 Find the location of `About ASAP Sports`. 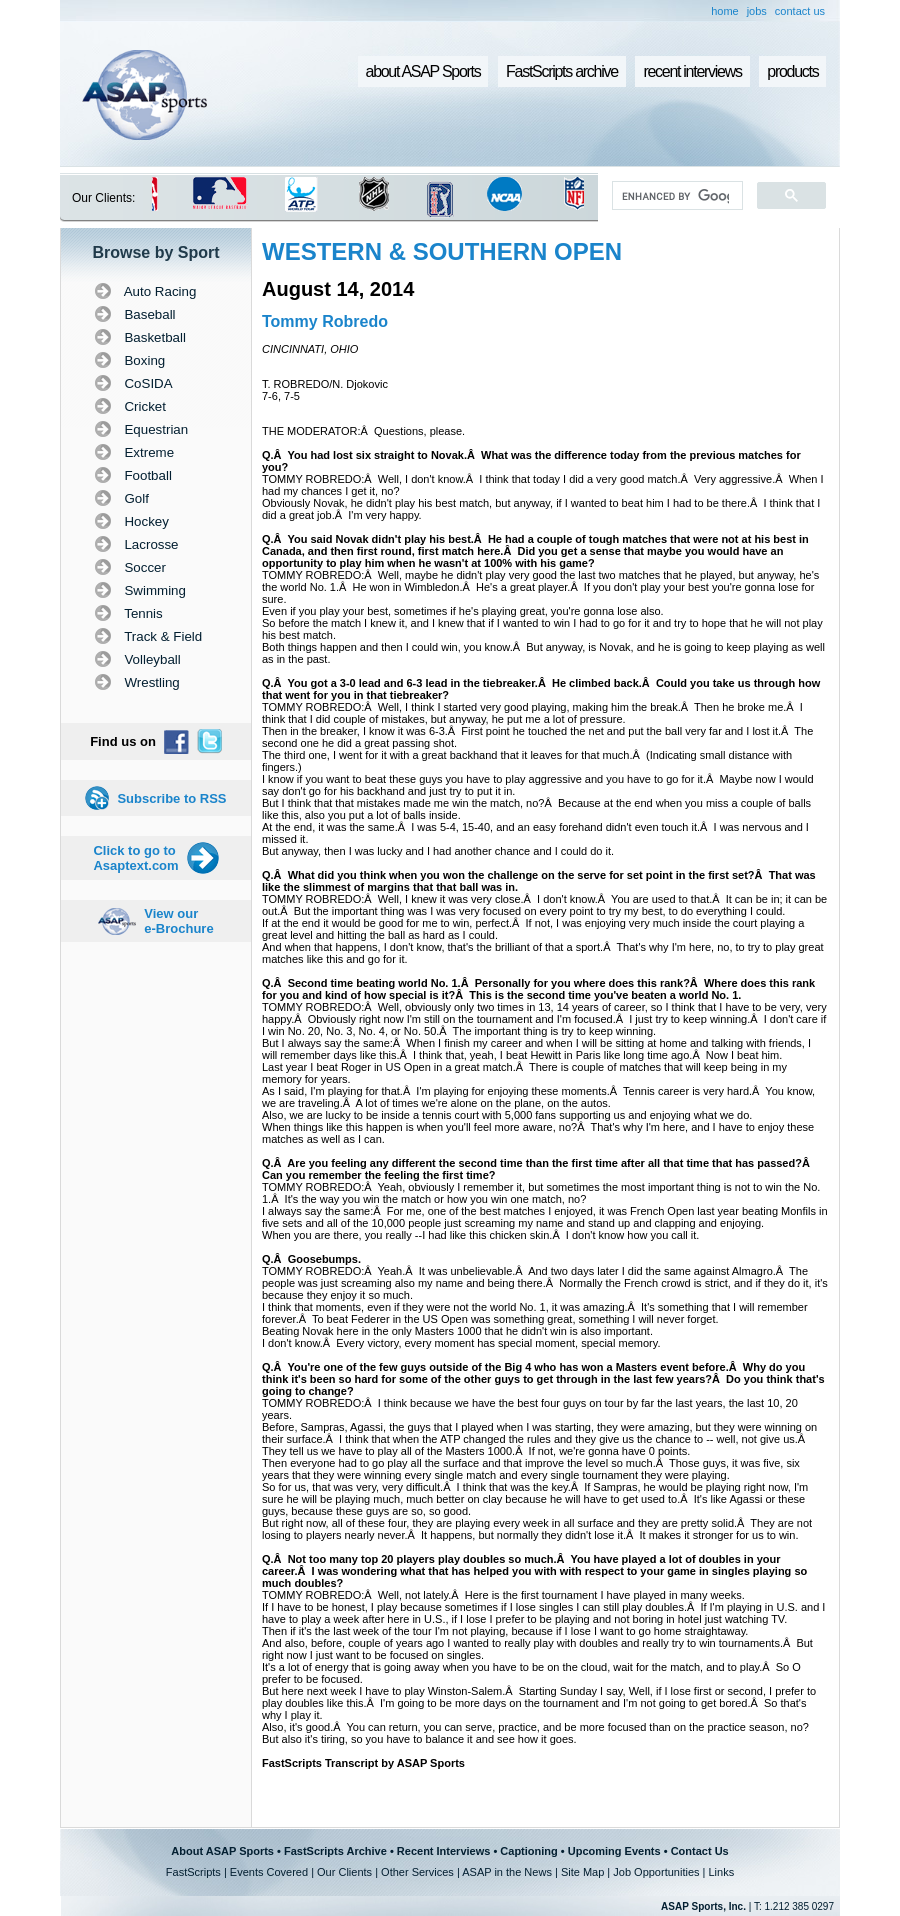

About ASAP Sports is located at coordinates (222, 1851).